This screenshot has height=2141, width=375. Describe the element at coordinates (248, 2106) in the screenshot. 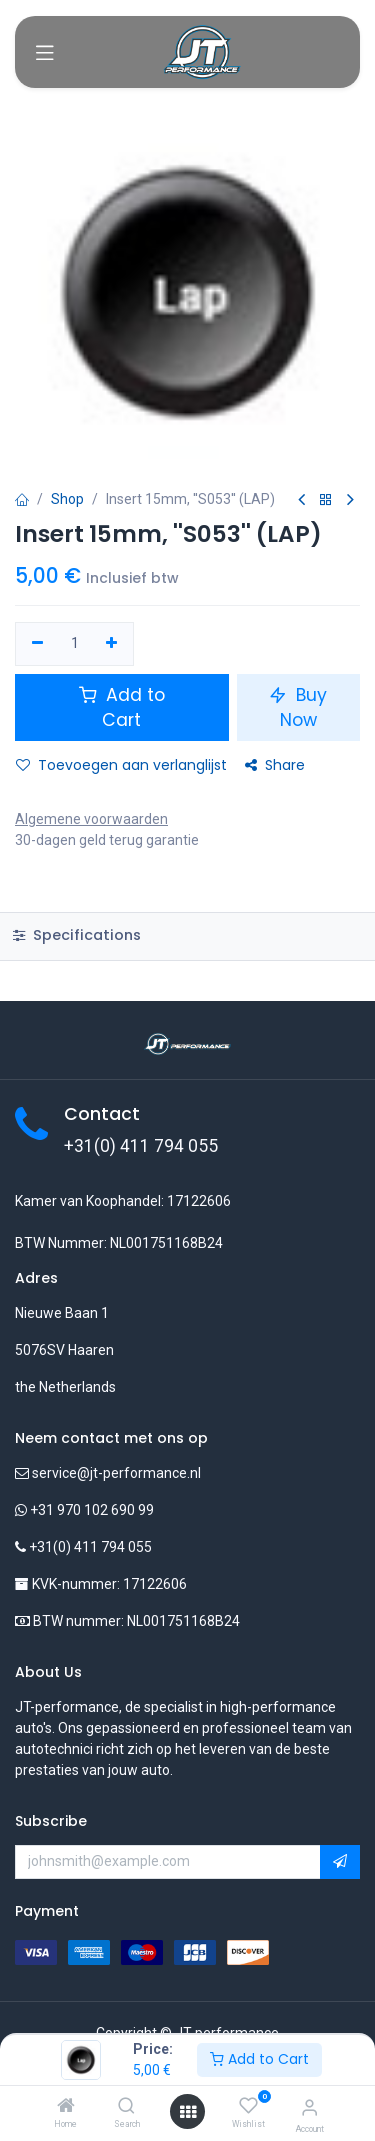

I see `[Wishlist]` at that location.